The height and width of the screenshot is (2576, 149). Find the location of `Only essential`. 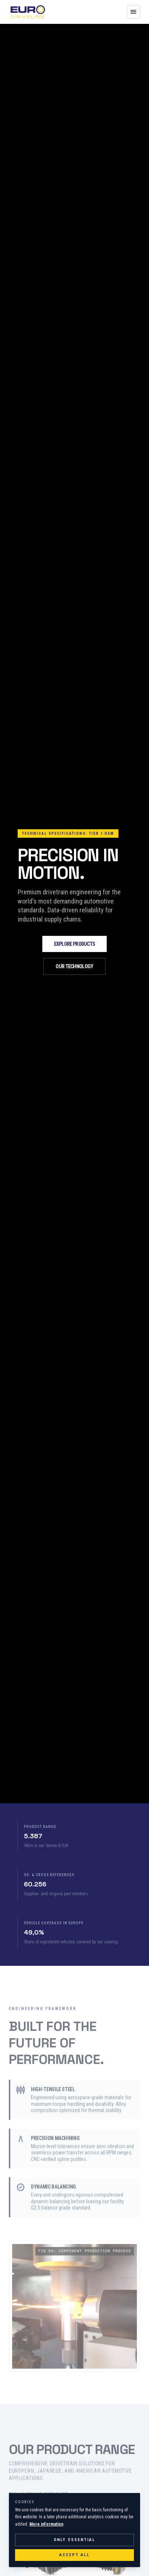

Only essential is located at coordinates (75, 2539).